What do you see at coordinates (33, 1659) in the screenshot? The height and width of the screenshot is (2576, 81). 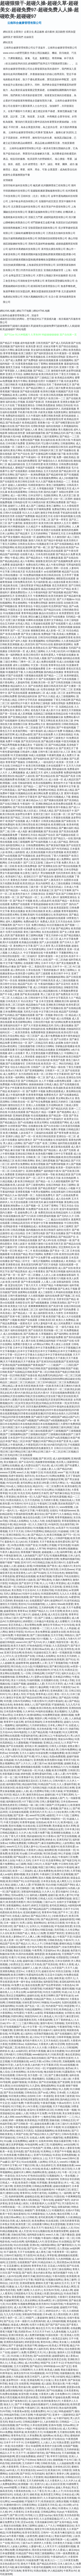 I see `久草资源吧` at bounding box center [33, 1659].